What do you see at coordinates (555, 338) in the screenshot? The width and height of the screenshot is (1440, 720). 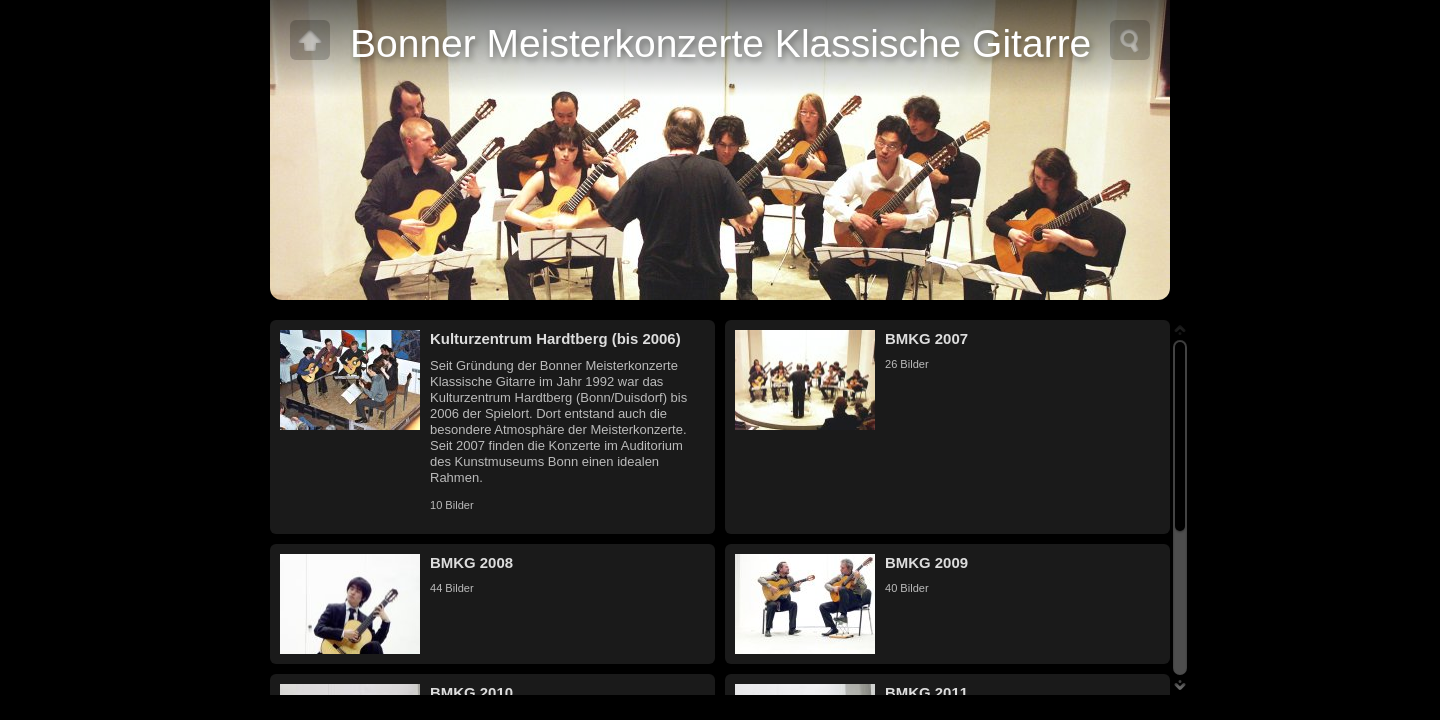 I see `Kulturzentrum Hardtberg (bis 2006)` at bounding box center [555, 338].